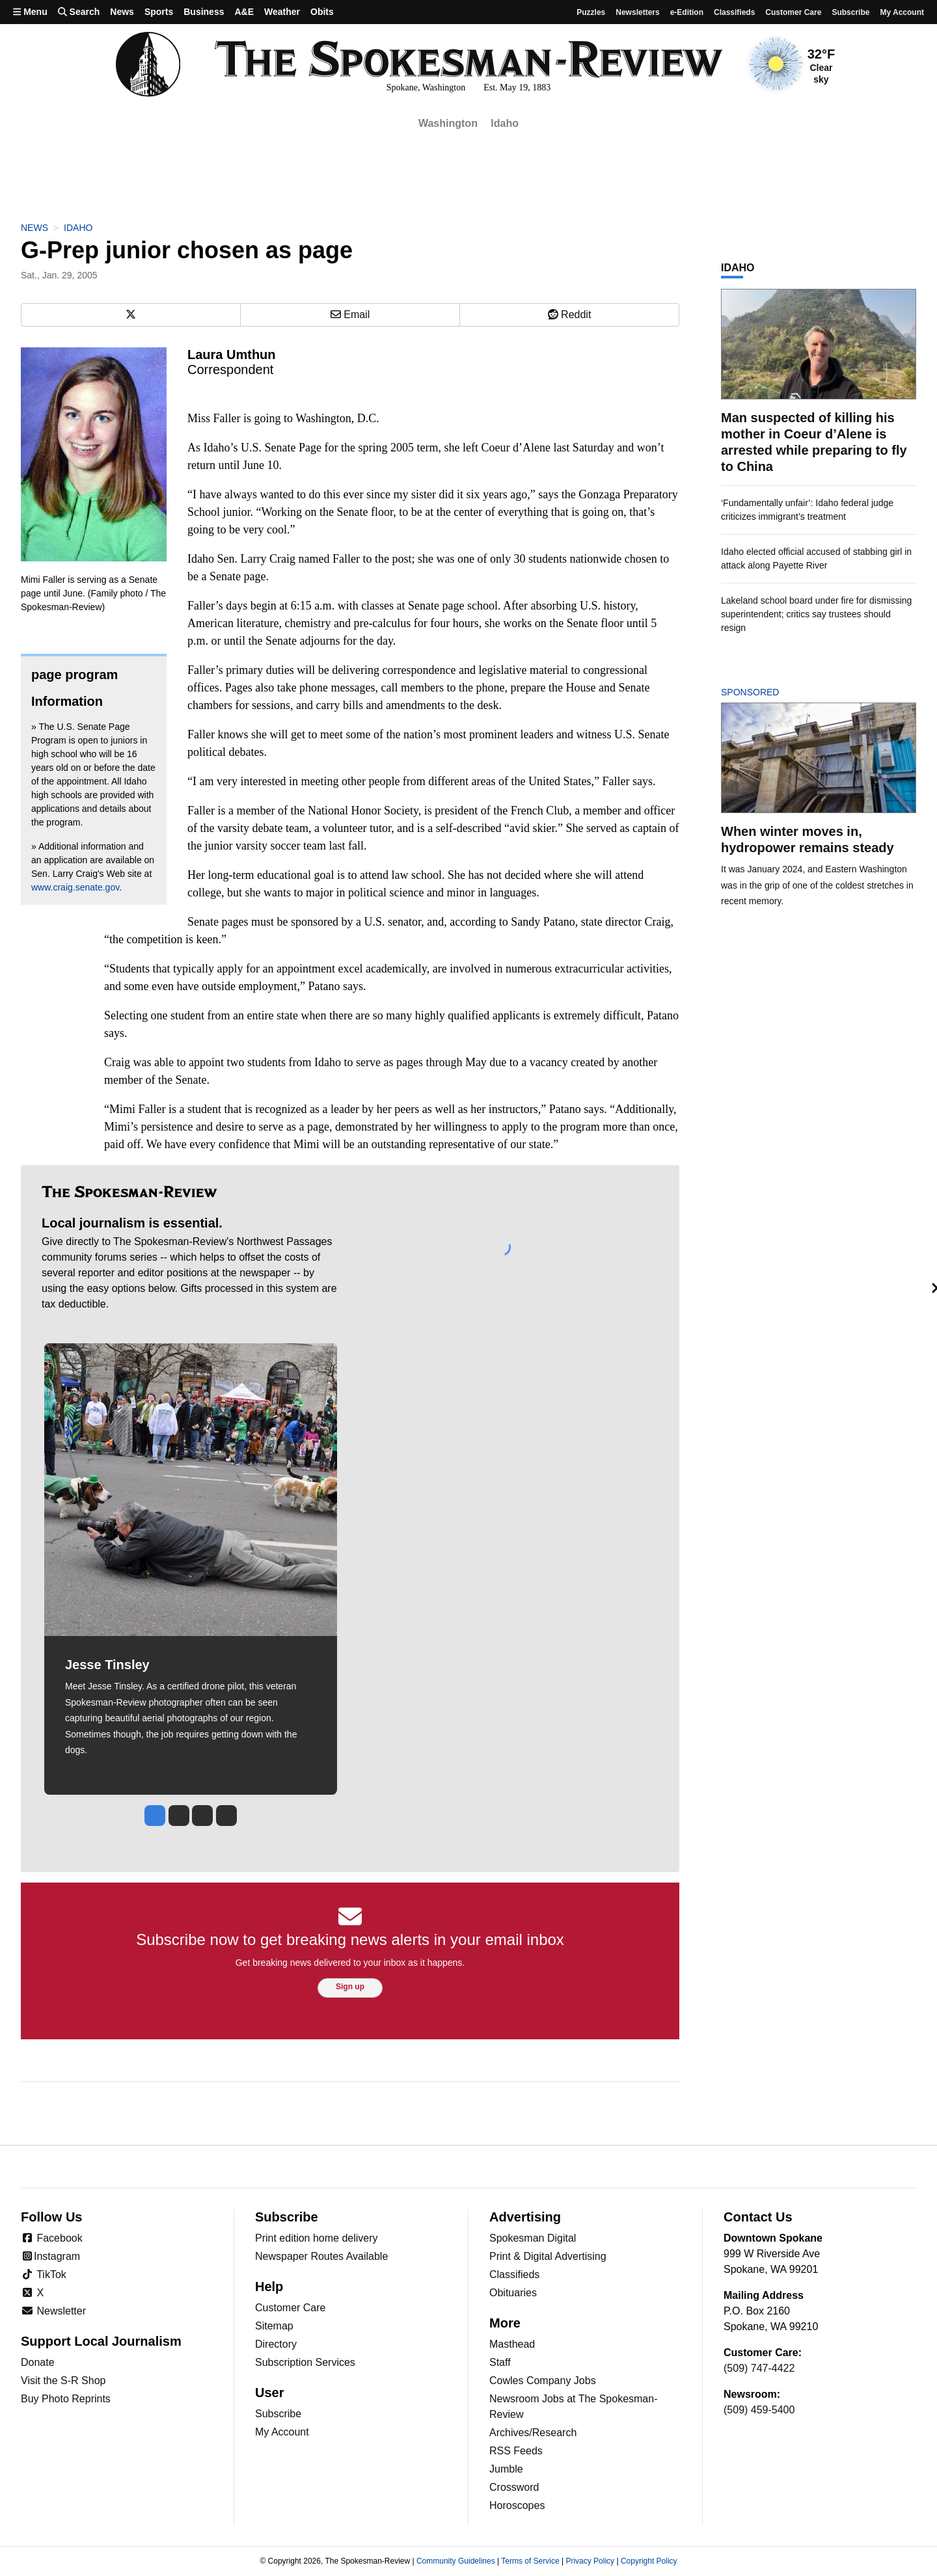  Describe the element at coordinates (902, 12) in the screenshot. I see `My account` at that location.